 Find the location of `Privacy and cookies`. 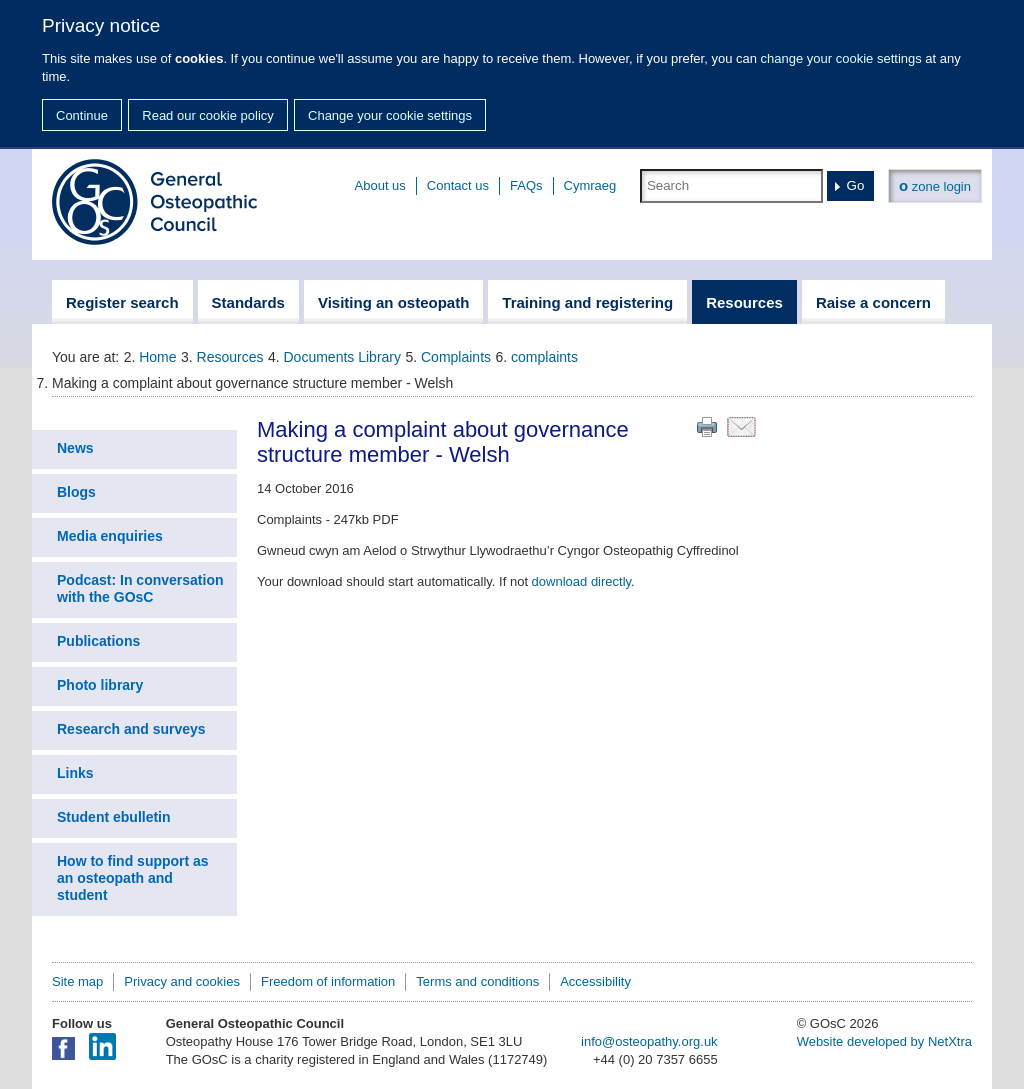

Privacy and cookies is located at coordinates (182, 981).